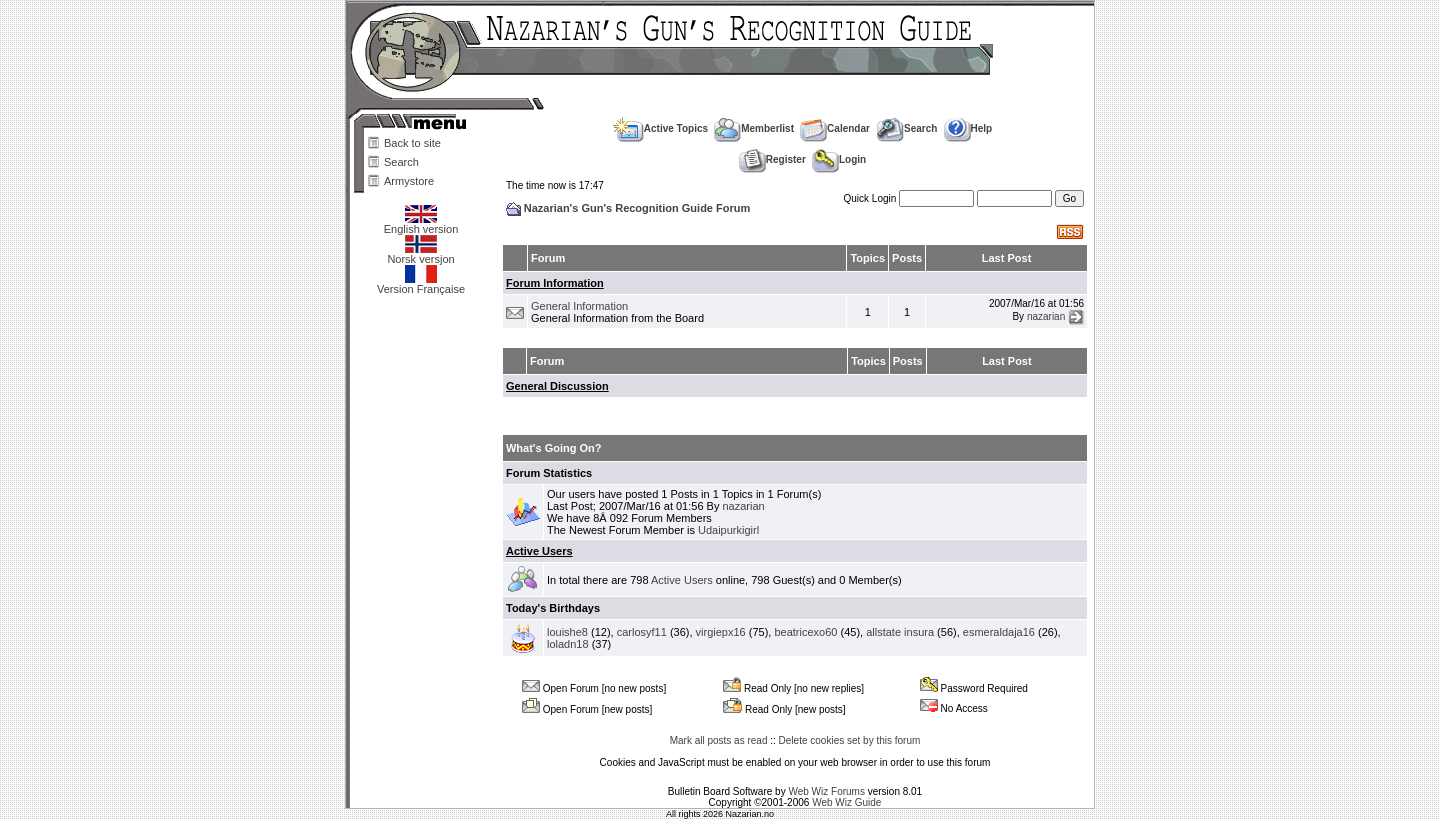 The width and height of the screenshot is (1440, 819). Describe the element at coordinates (805, 632) in the screenshot. I see `beatricexo60` at that location.